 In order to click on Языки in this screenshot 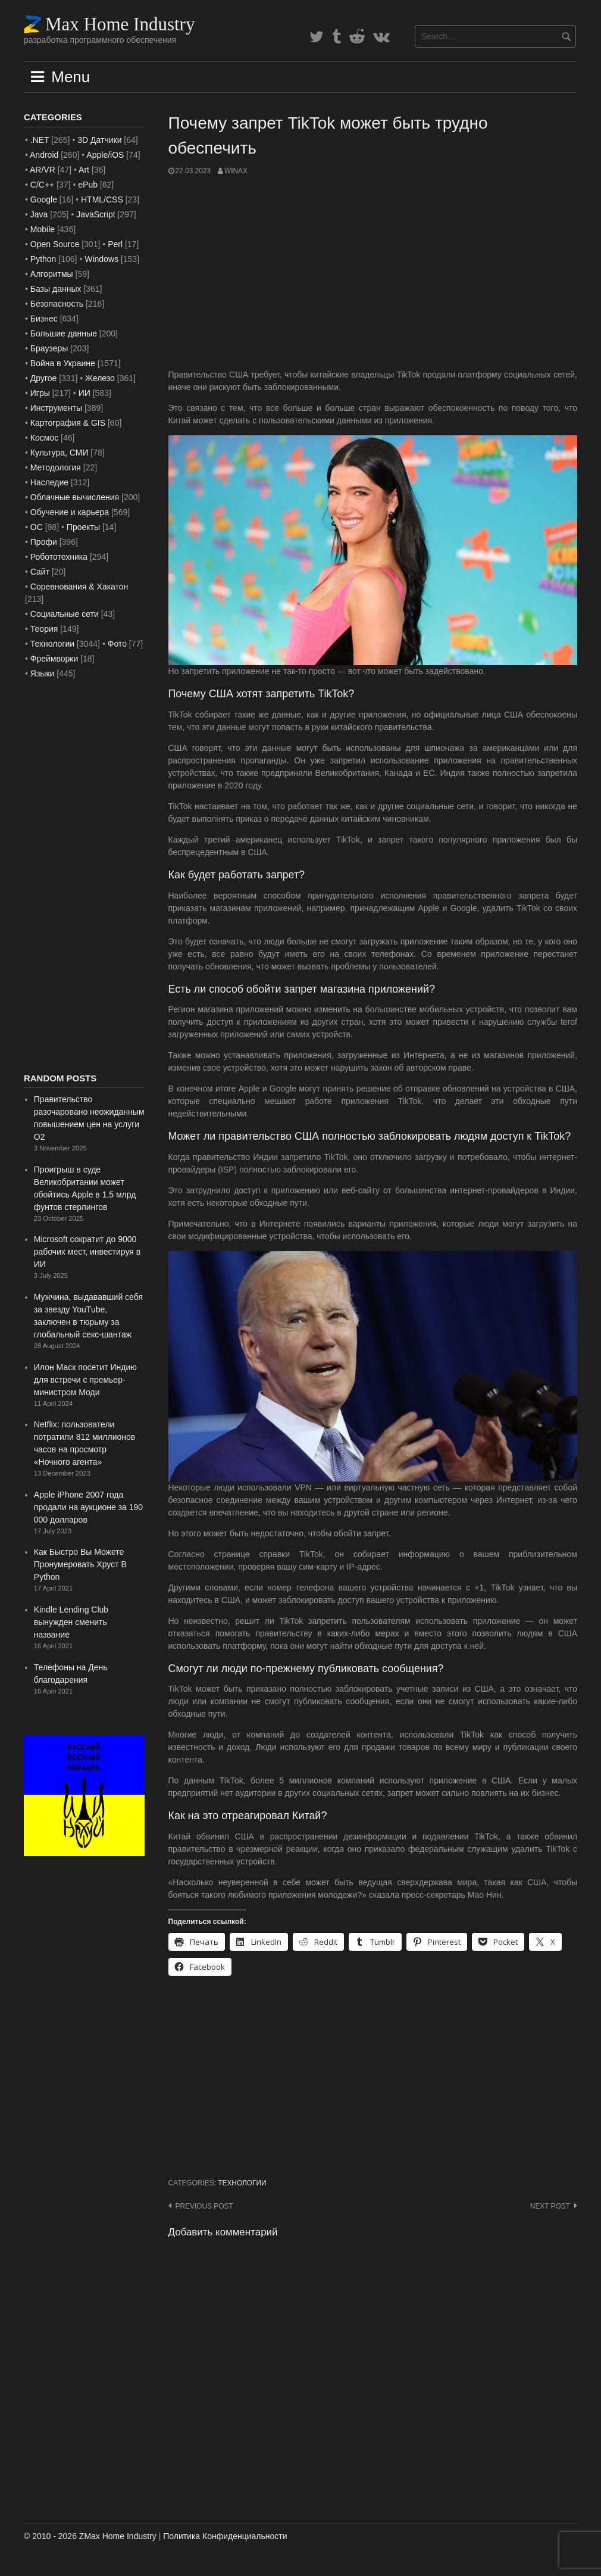, I will do `click(42, 673)`.